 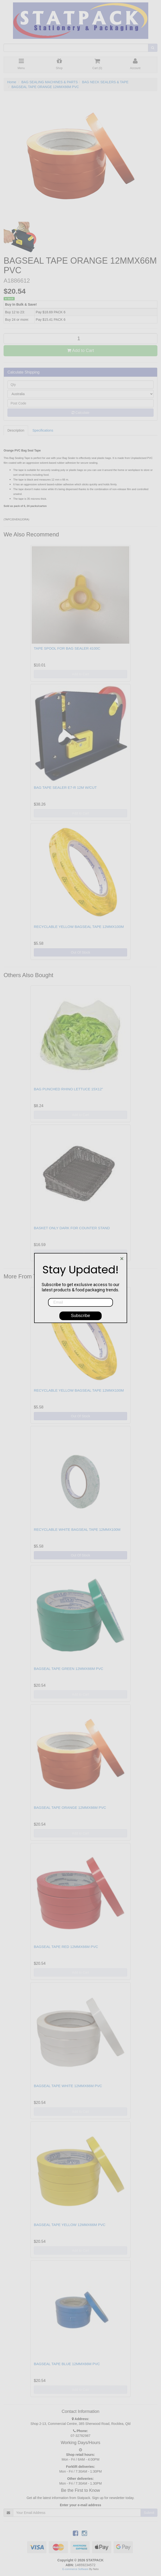 I want to click on BAG NECK SEALERS & TAPE, so click(x=105, y=82).